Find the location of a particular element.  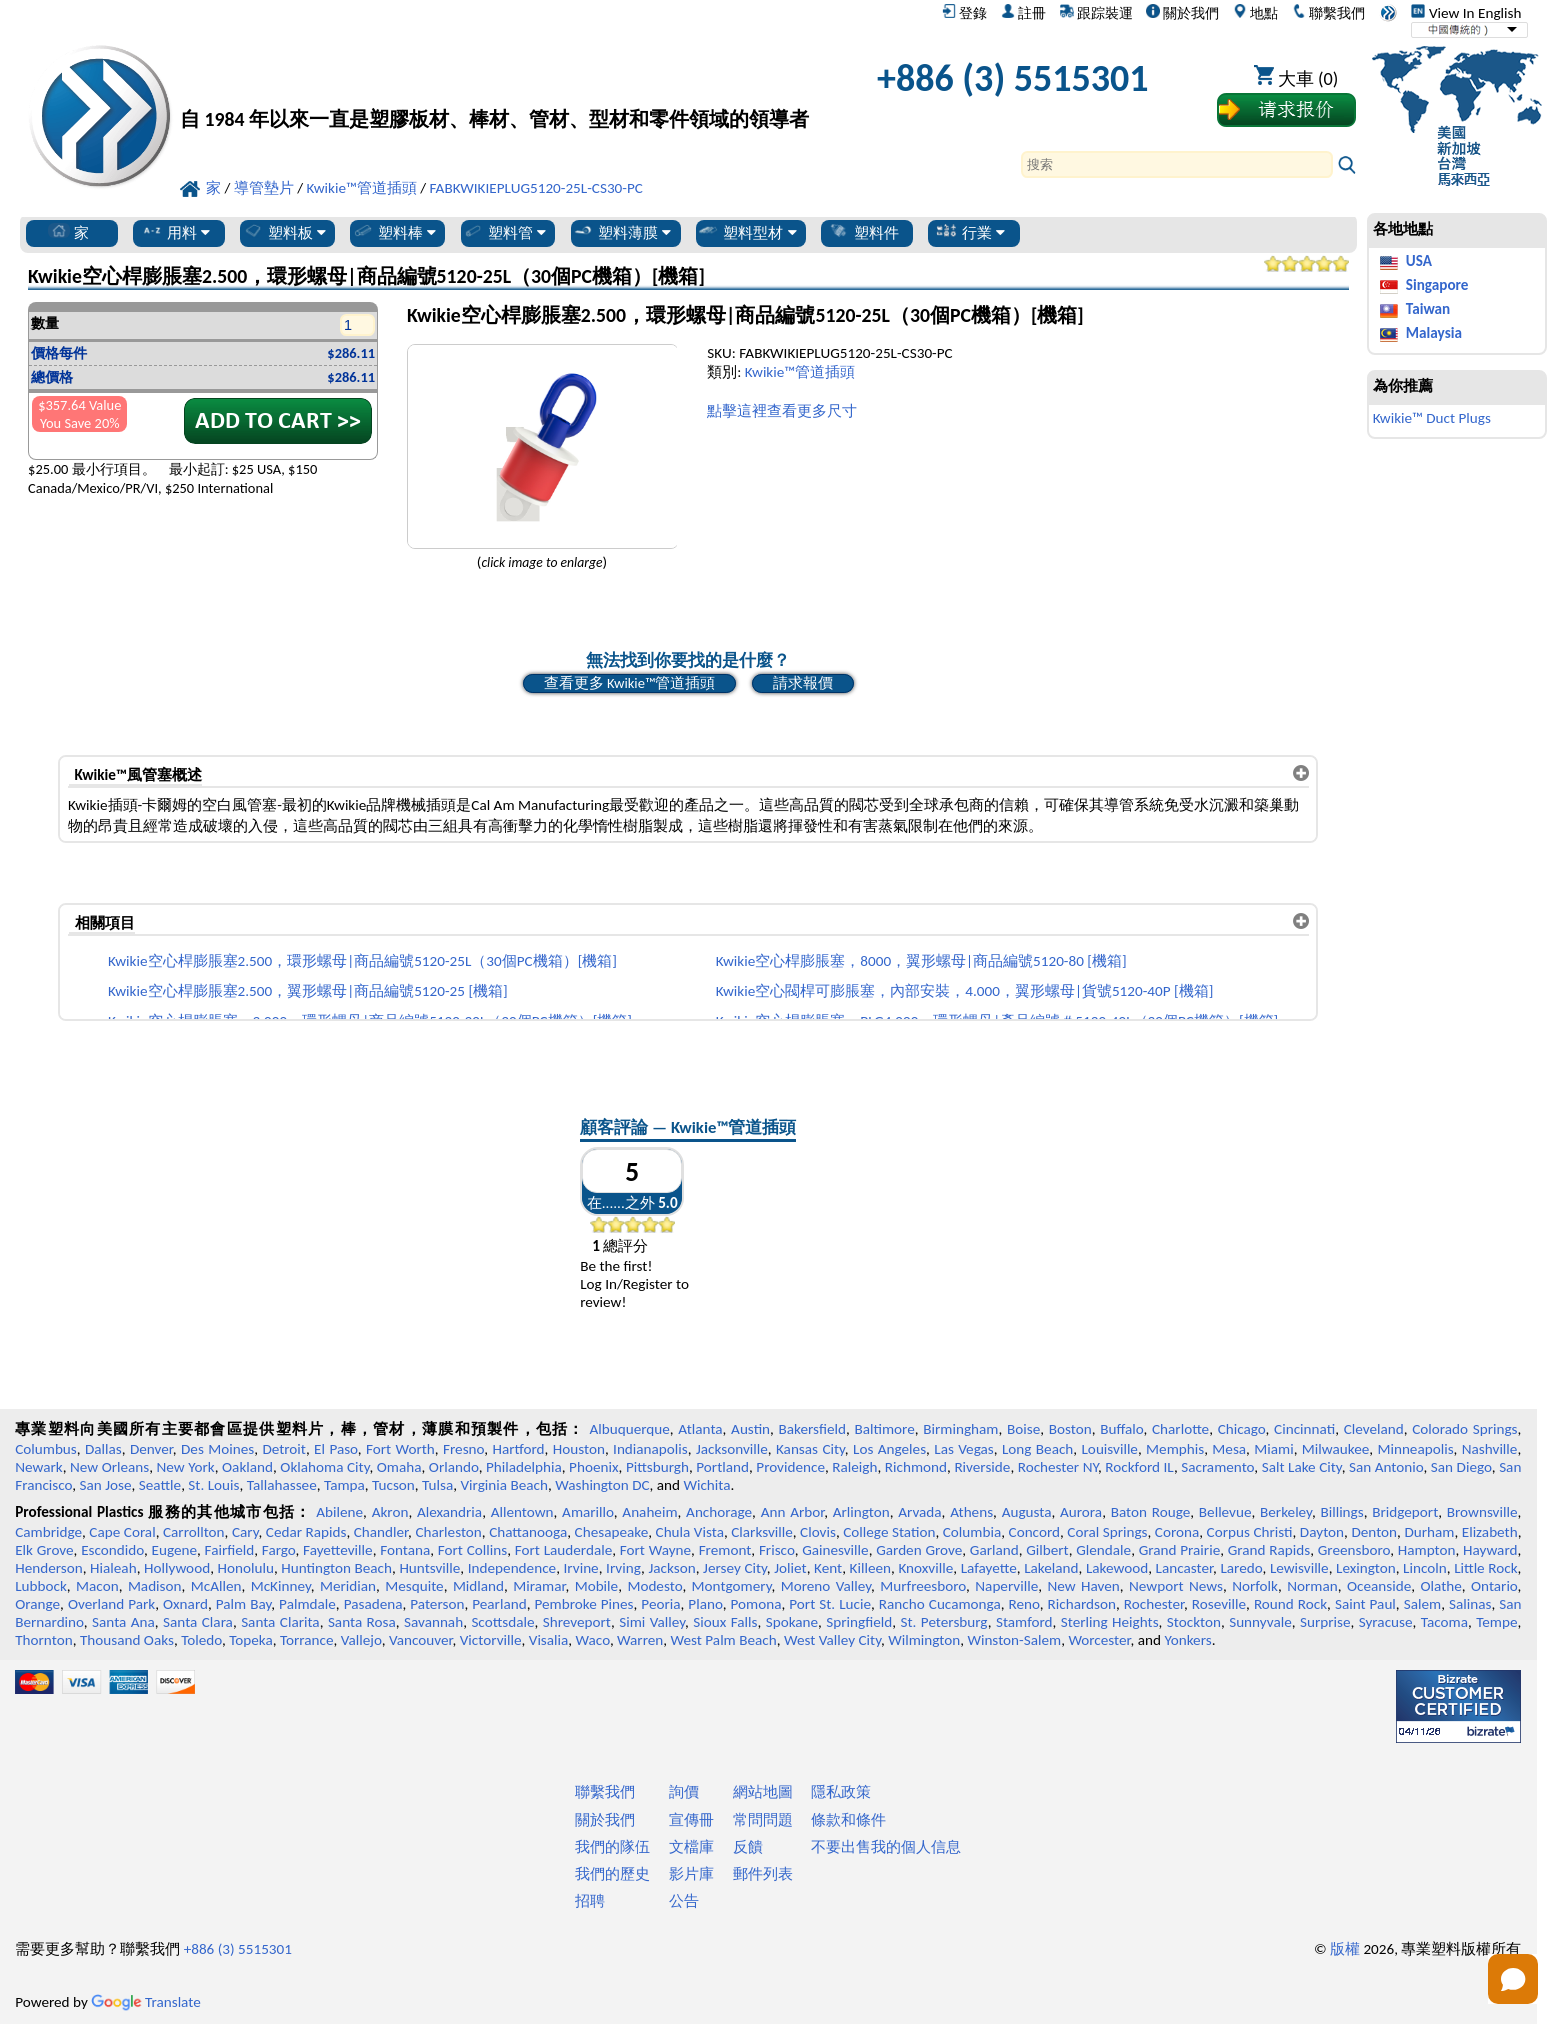

Tampa is located at coordinates (344, 1485).